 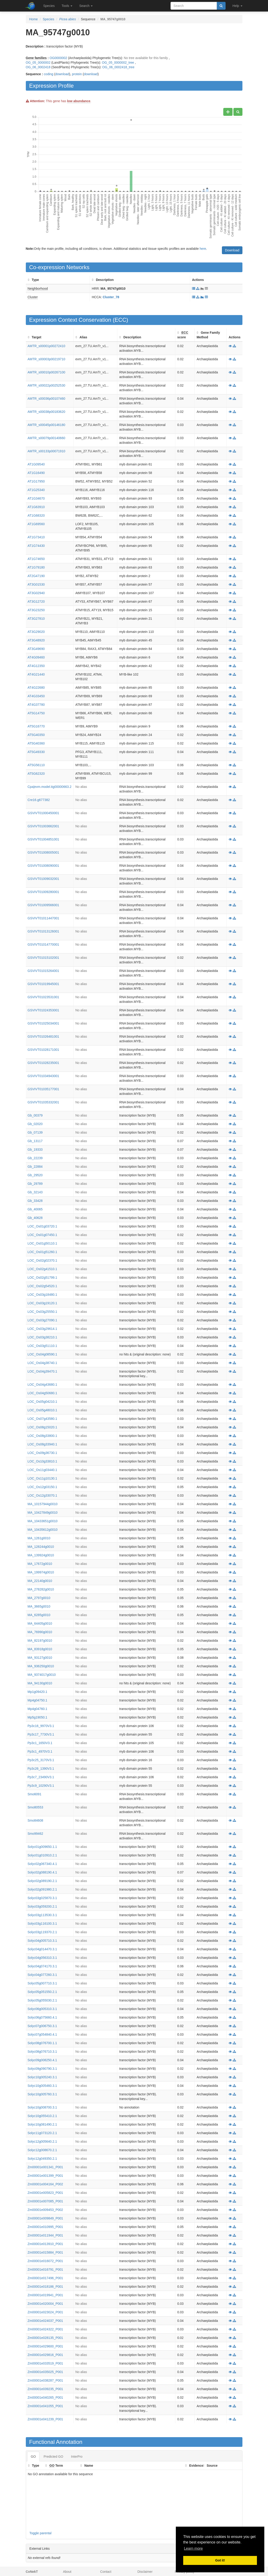 I want to click on Zm00001e024037_P001, so click(x=45, y=2321).